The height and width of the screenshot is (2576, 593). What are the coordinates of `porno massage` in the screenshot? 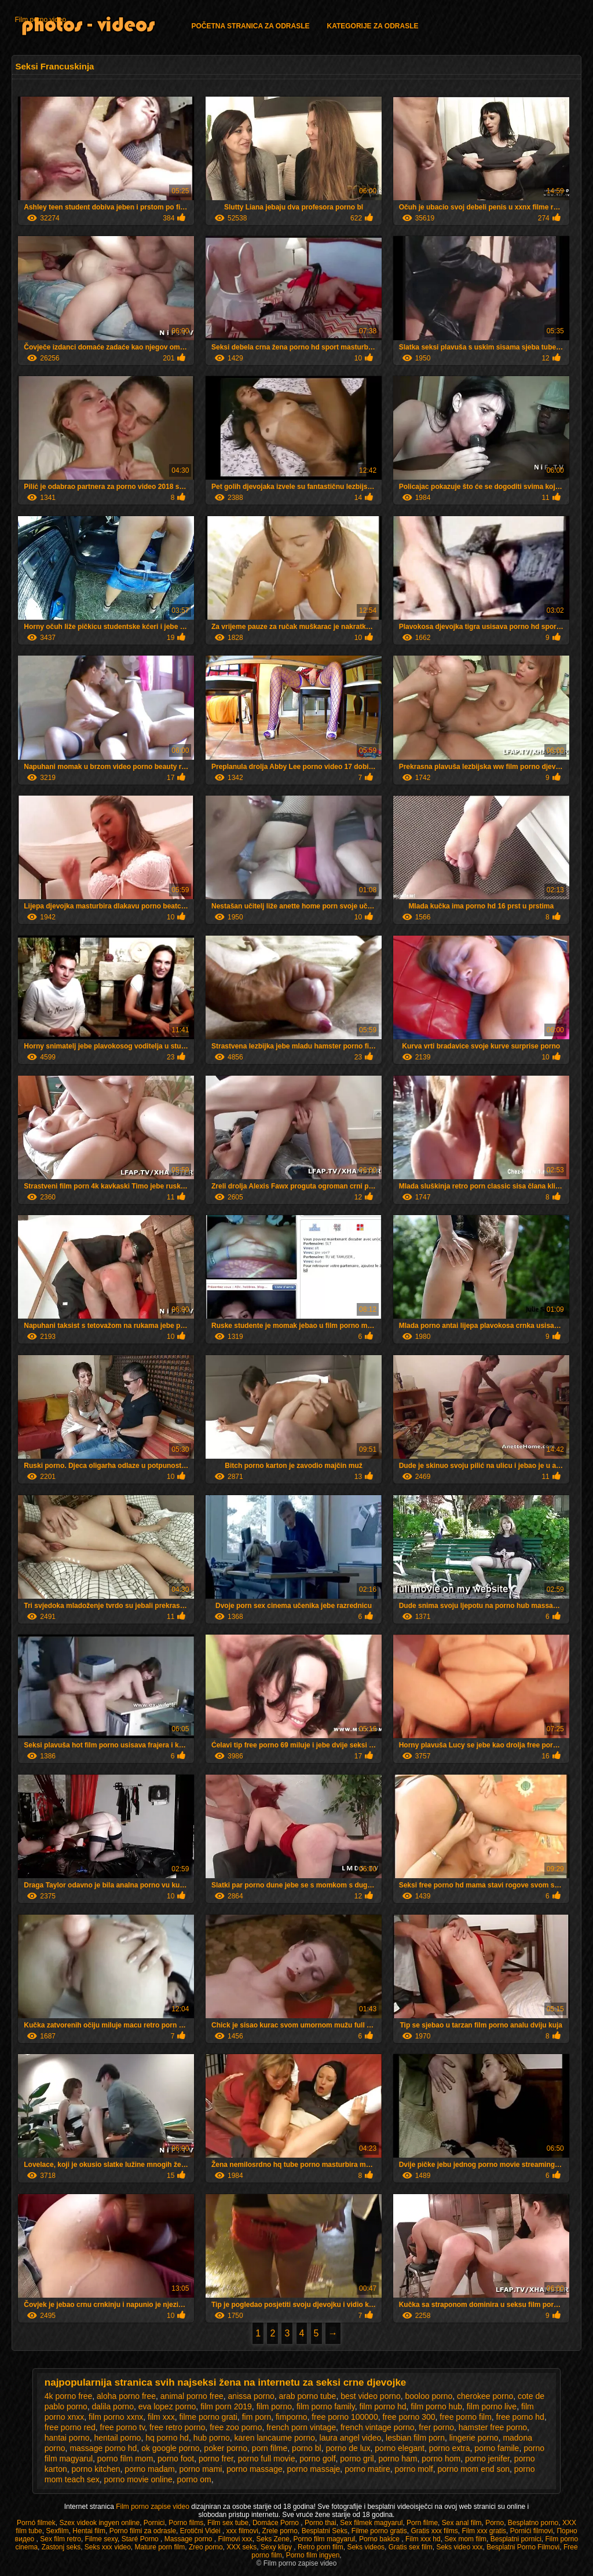 It's located at (254, 2469).